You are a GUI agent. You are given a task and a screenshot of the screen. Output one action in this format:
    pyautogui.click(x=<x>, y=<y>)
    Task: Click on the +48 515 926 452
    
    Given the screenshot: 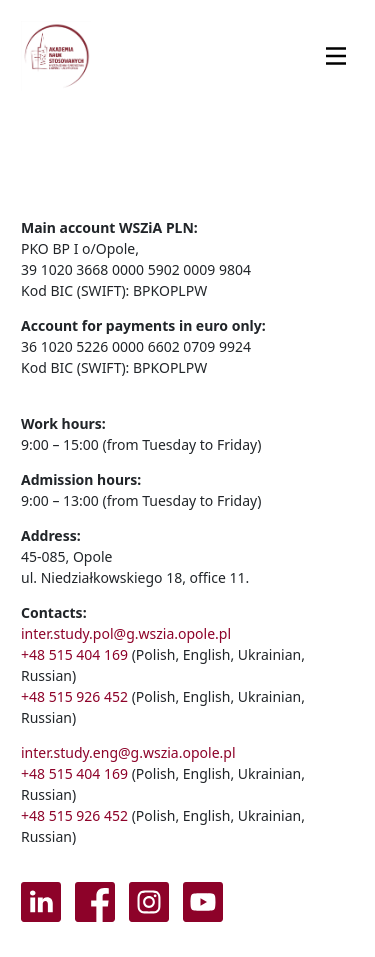 What is the action you would take?
    pyautogui.click(x=74, y=696)
    